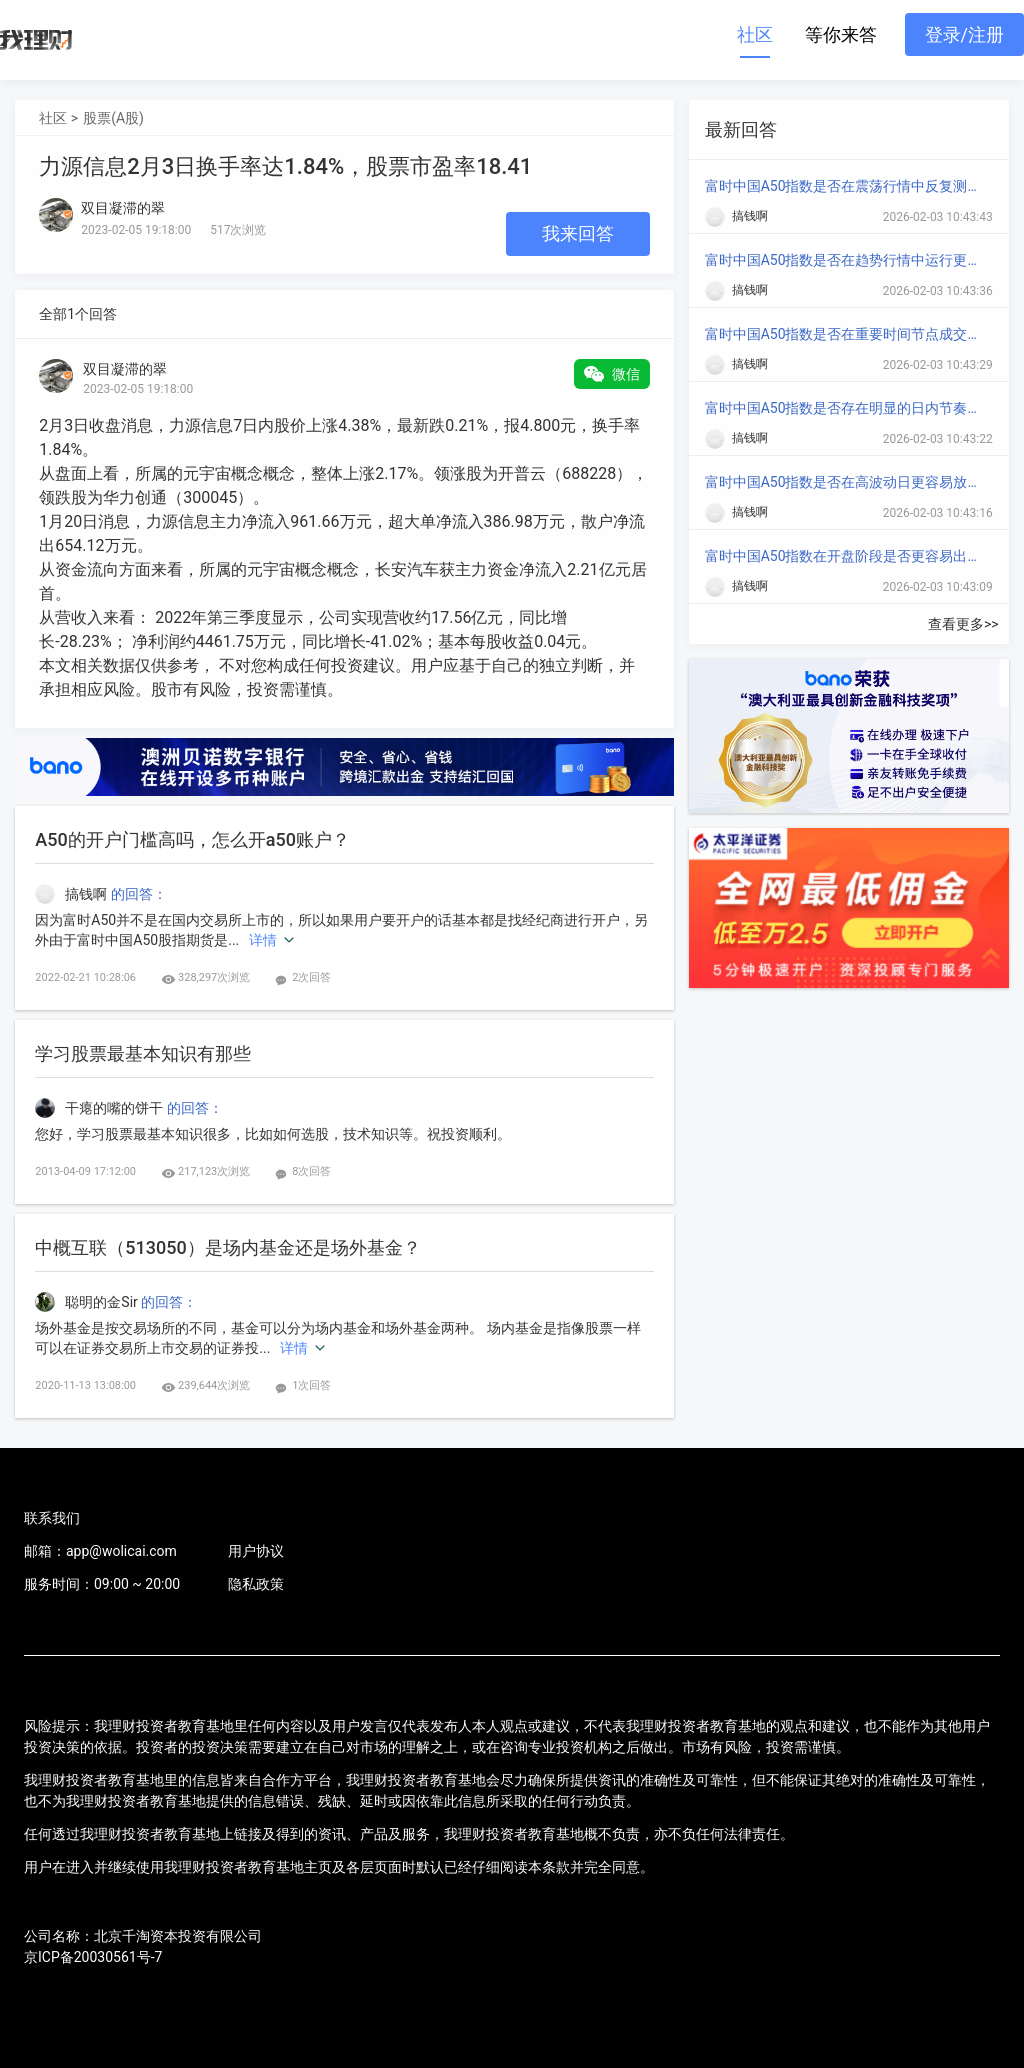 This screenshot has height=2068, width=1024. What do you see at coordinates (100, 1108) in the screenshot?
I see `干瘪的嘴的饼干` at bounding box center [100, 1108].